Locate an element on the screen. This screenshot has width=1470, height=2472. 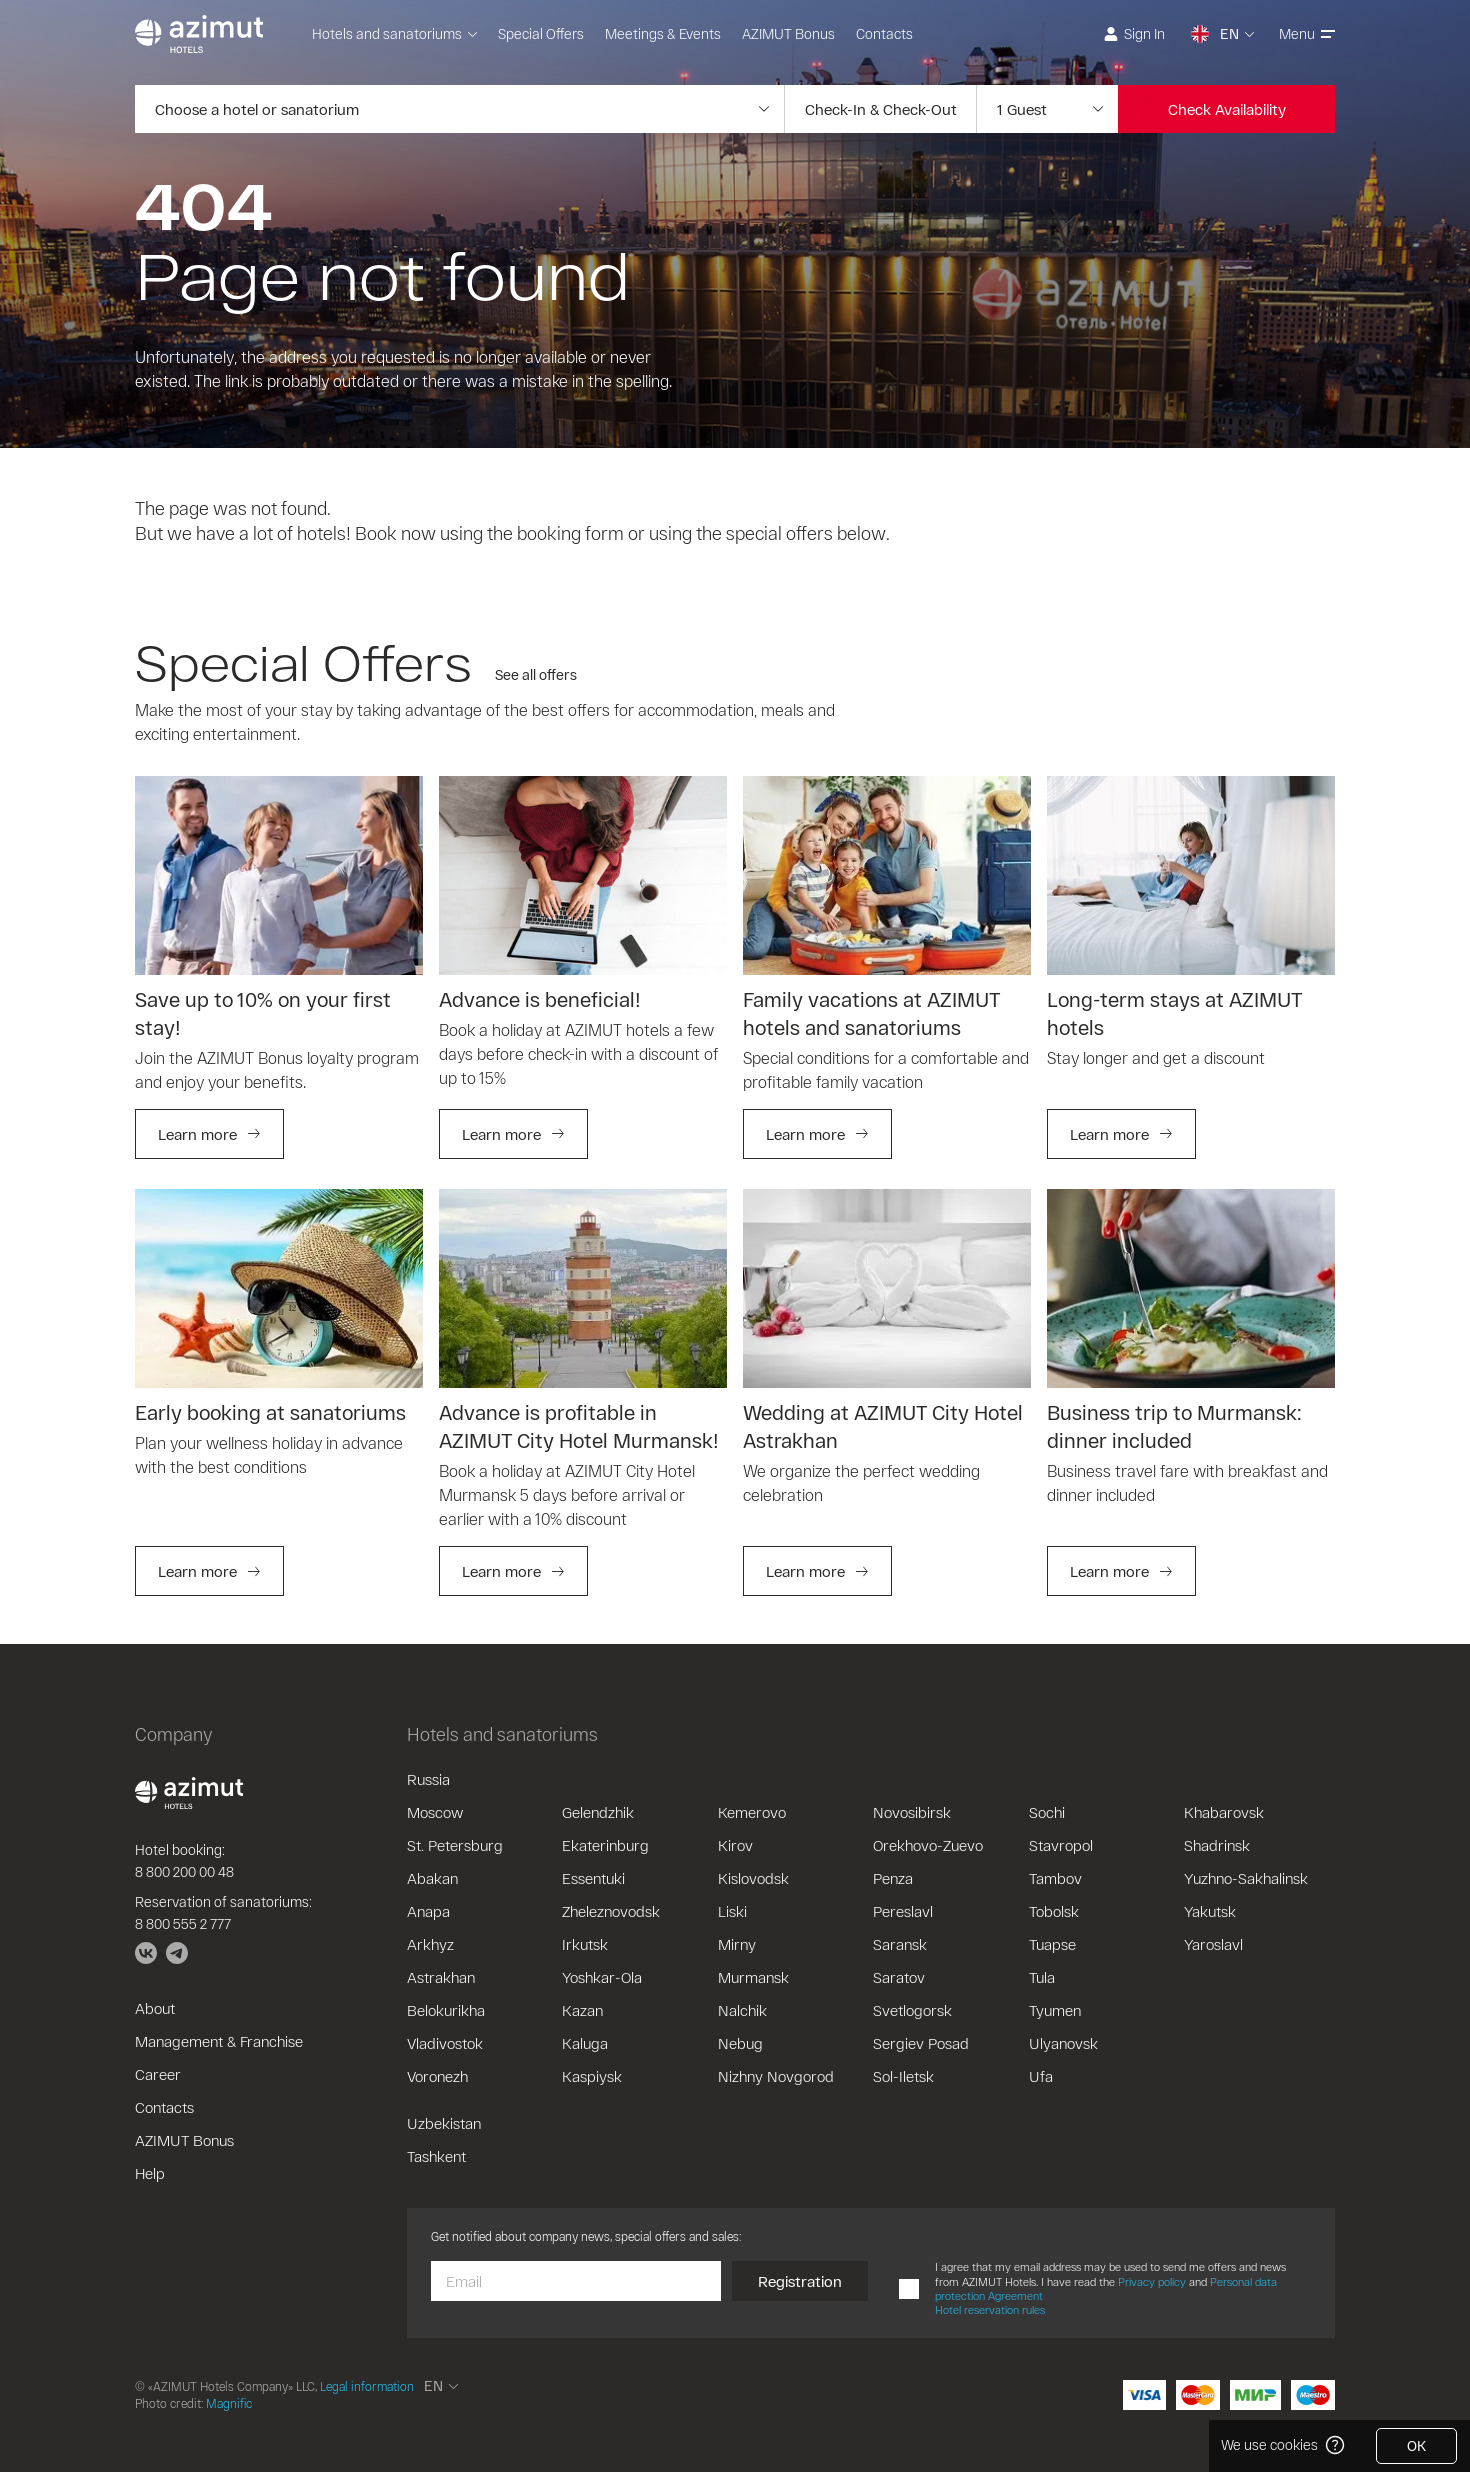
Yoshkar-Ola is located at coordinates (602, 1977).